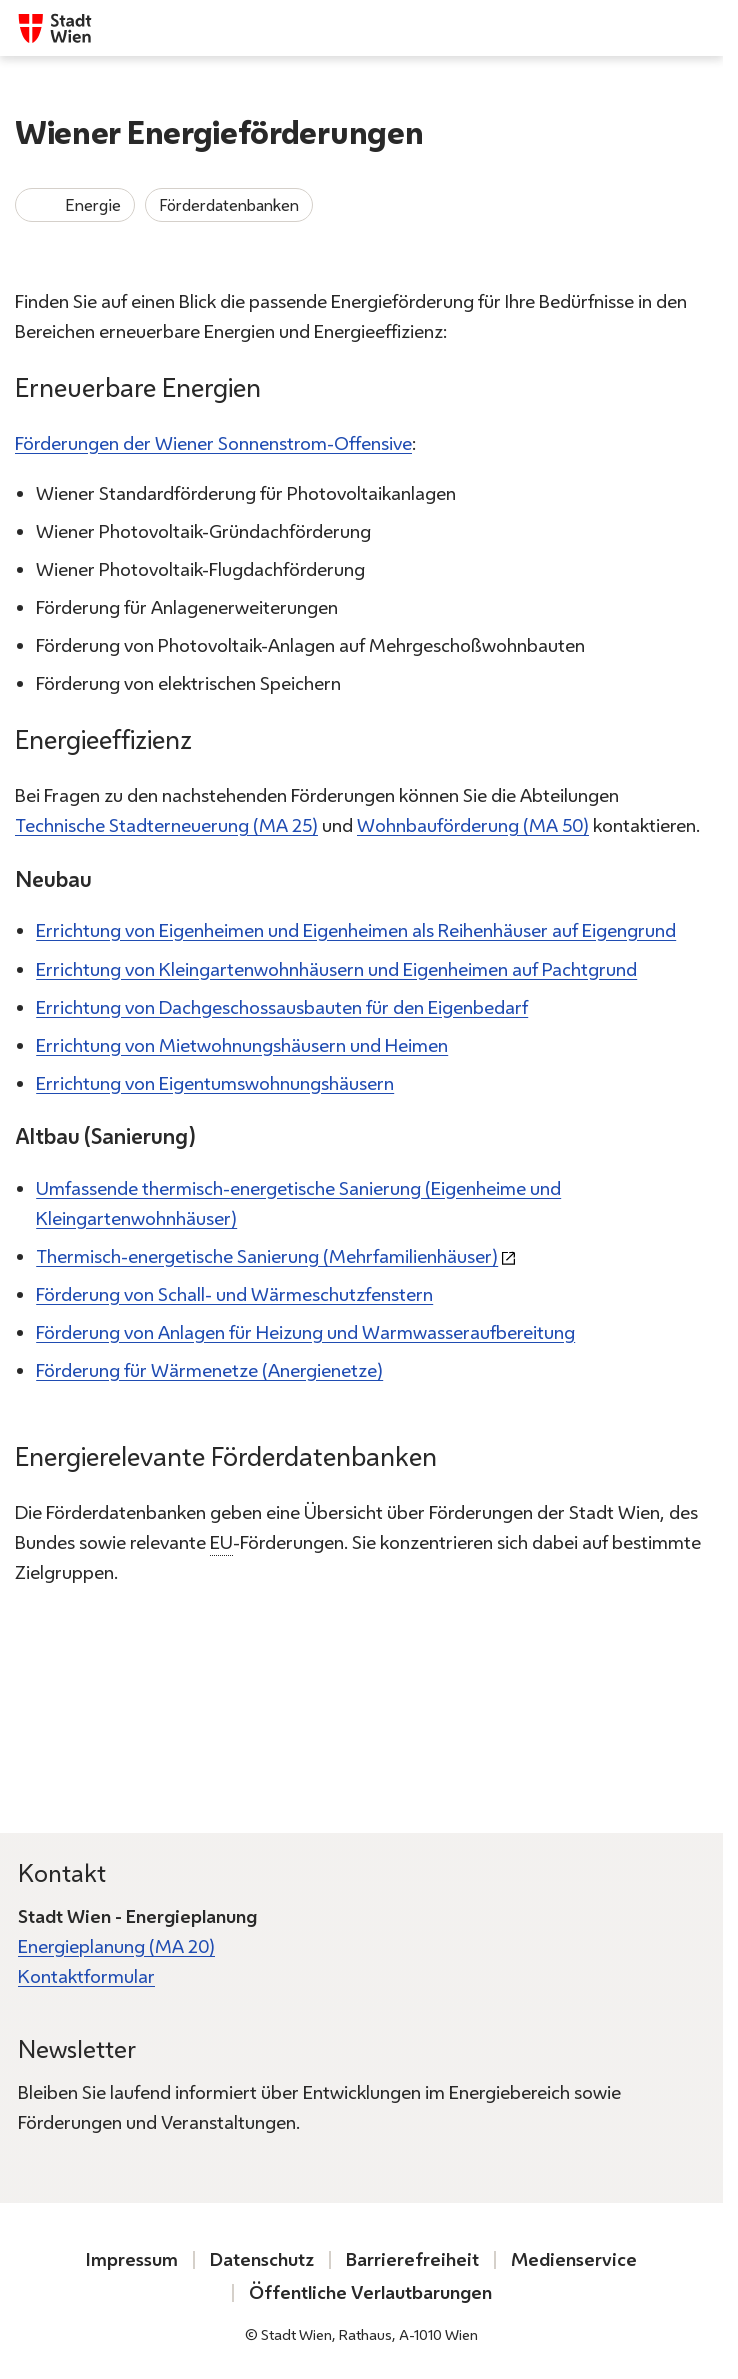 The height and width of the screenshot is (2379, 738). What do you see at coordinates (86, 1976) in the screenshot?
I see `Kontaktformular` at bounding box center [86, 1976].